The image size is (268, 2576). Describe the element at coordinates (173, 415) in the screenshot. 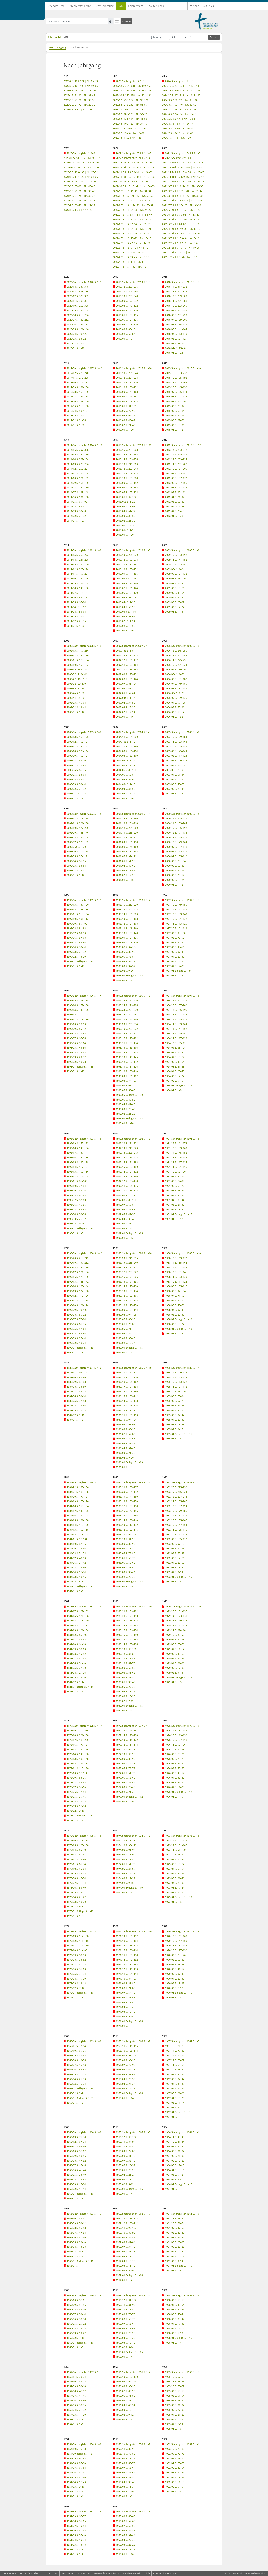

I see `S. 57–68` at that location.